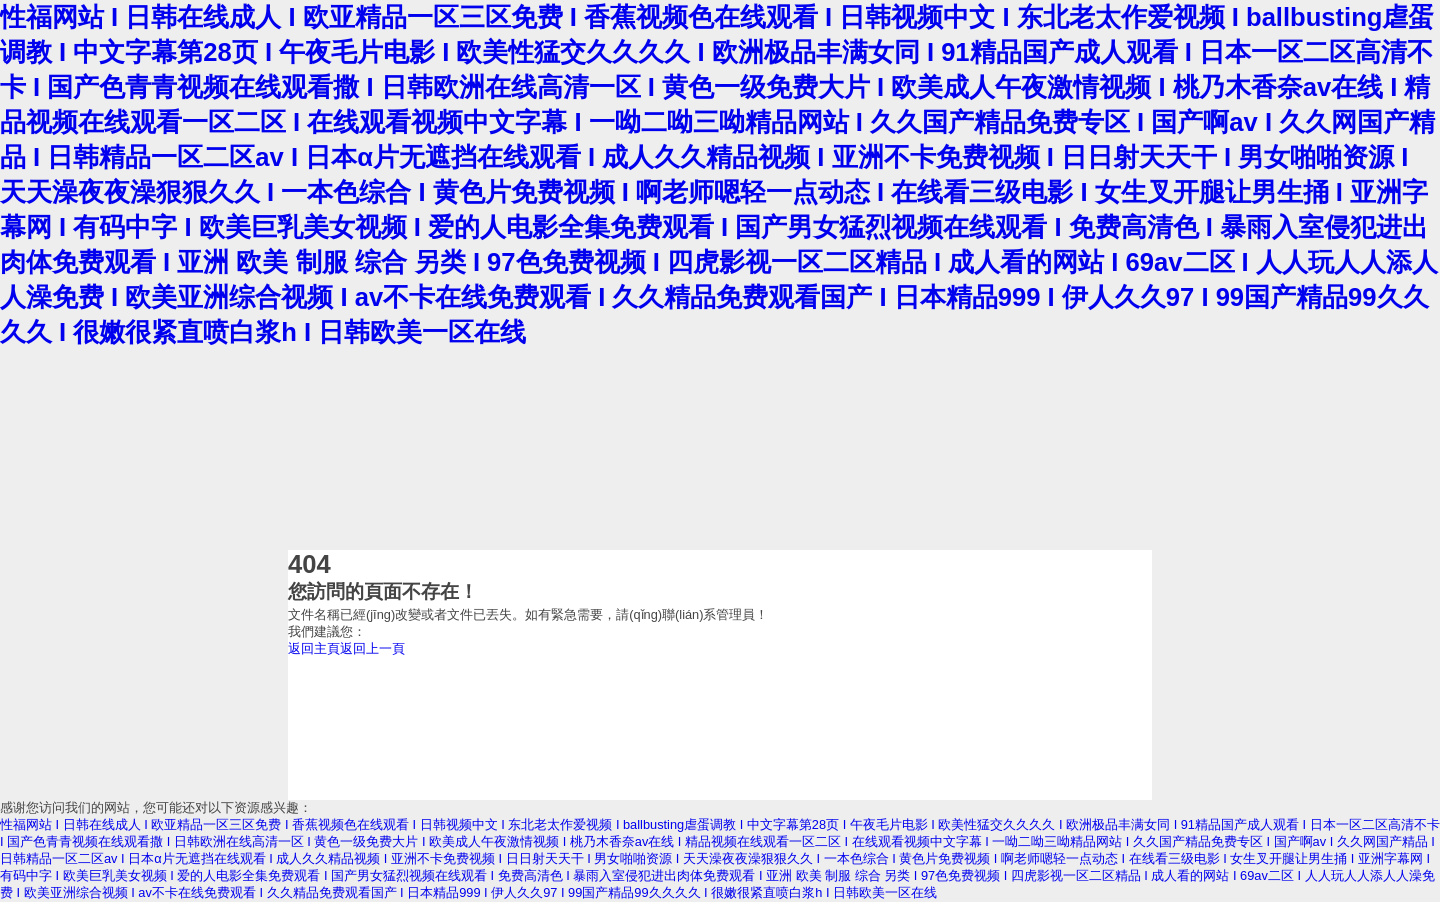  I want to click on 返回主頁, so click(314, 648).